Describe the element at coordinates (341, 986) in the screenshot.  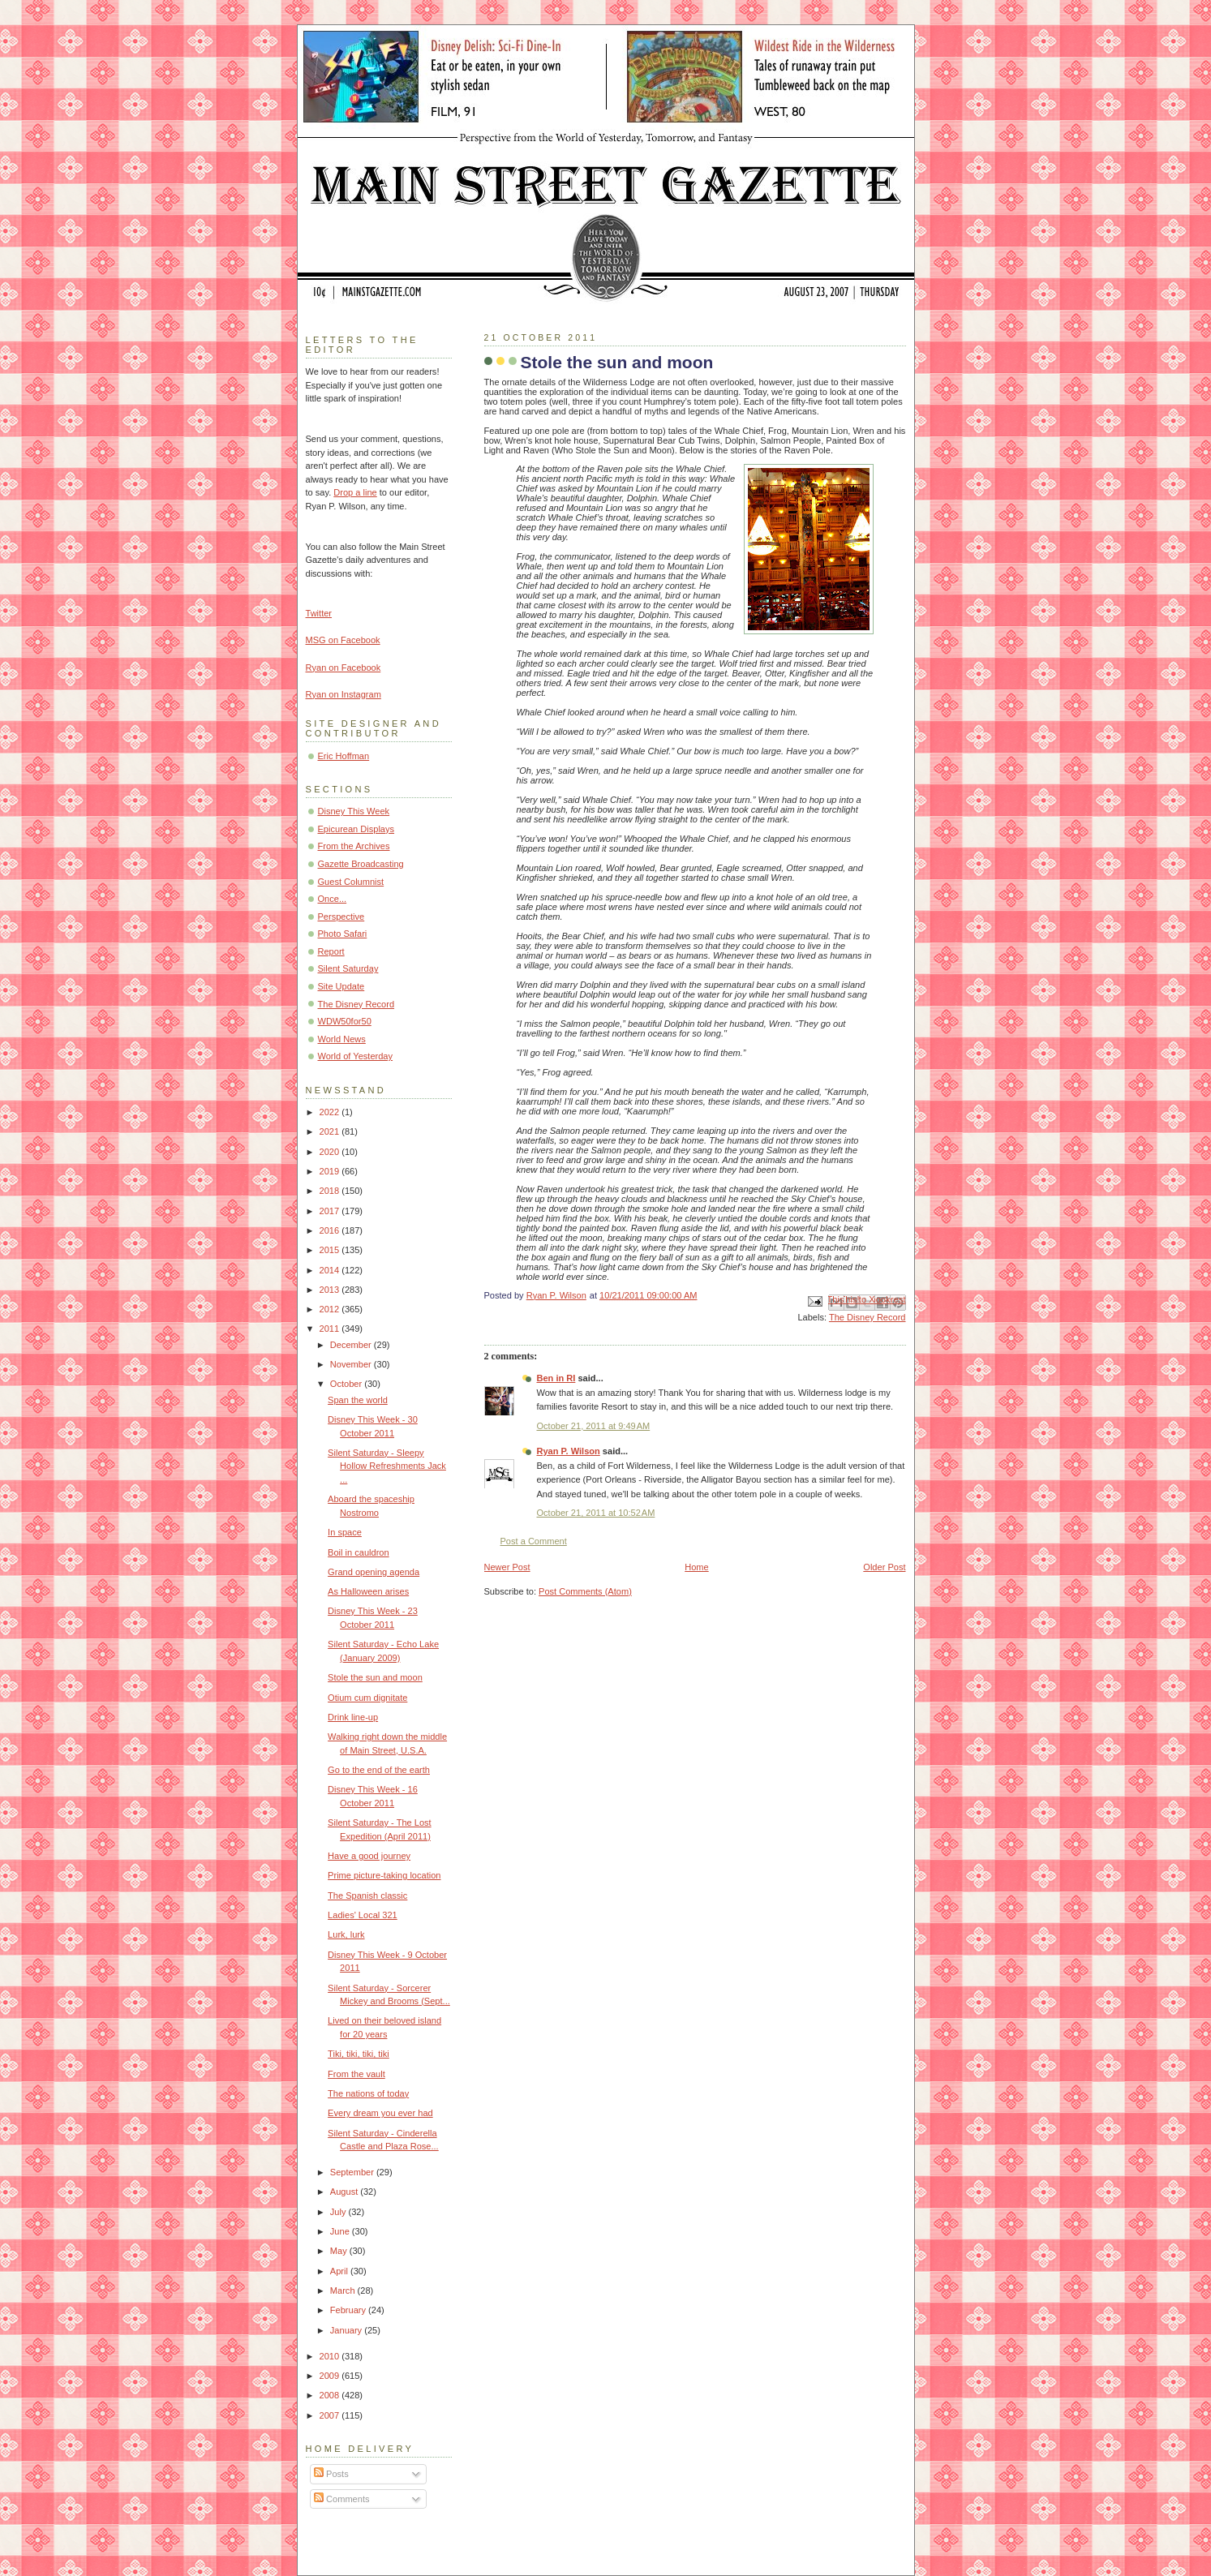
I see `Site Update` at that location.